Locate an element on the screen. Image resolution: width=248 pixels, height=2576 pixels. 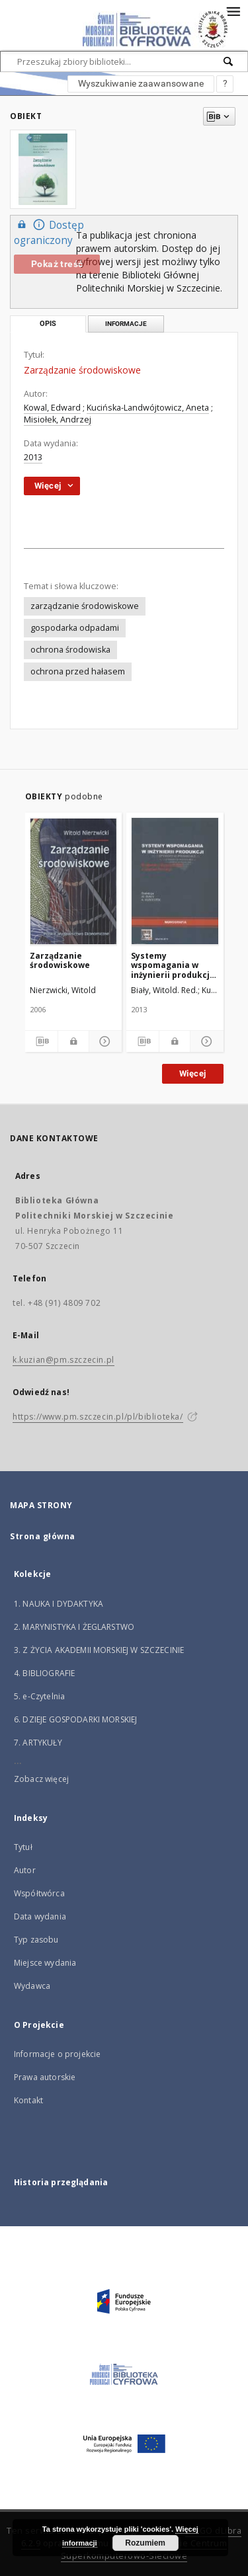
Rozumiem is located at coordinates (145, 2543).